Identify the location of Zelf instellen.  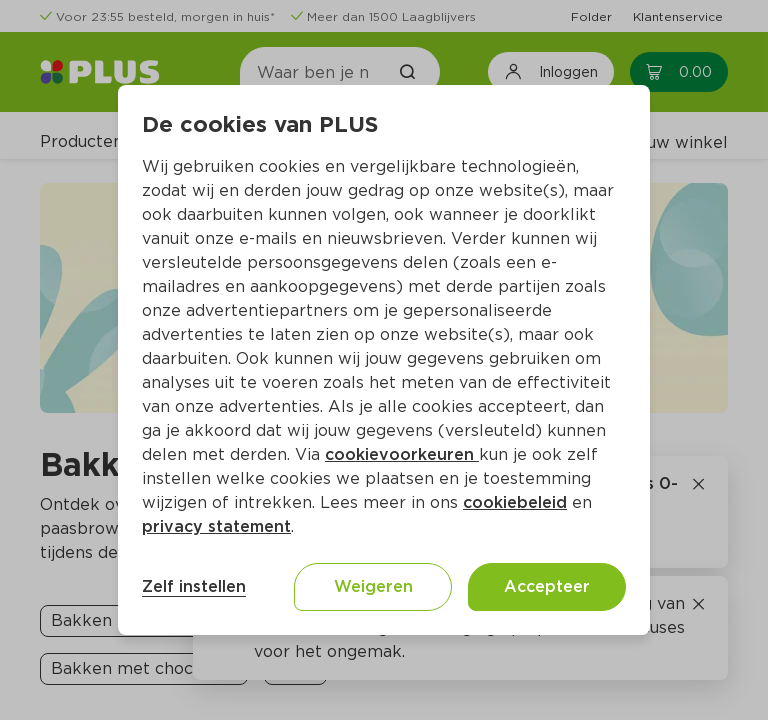
(194, 586).